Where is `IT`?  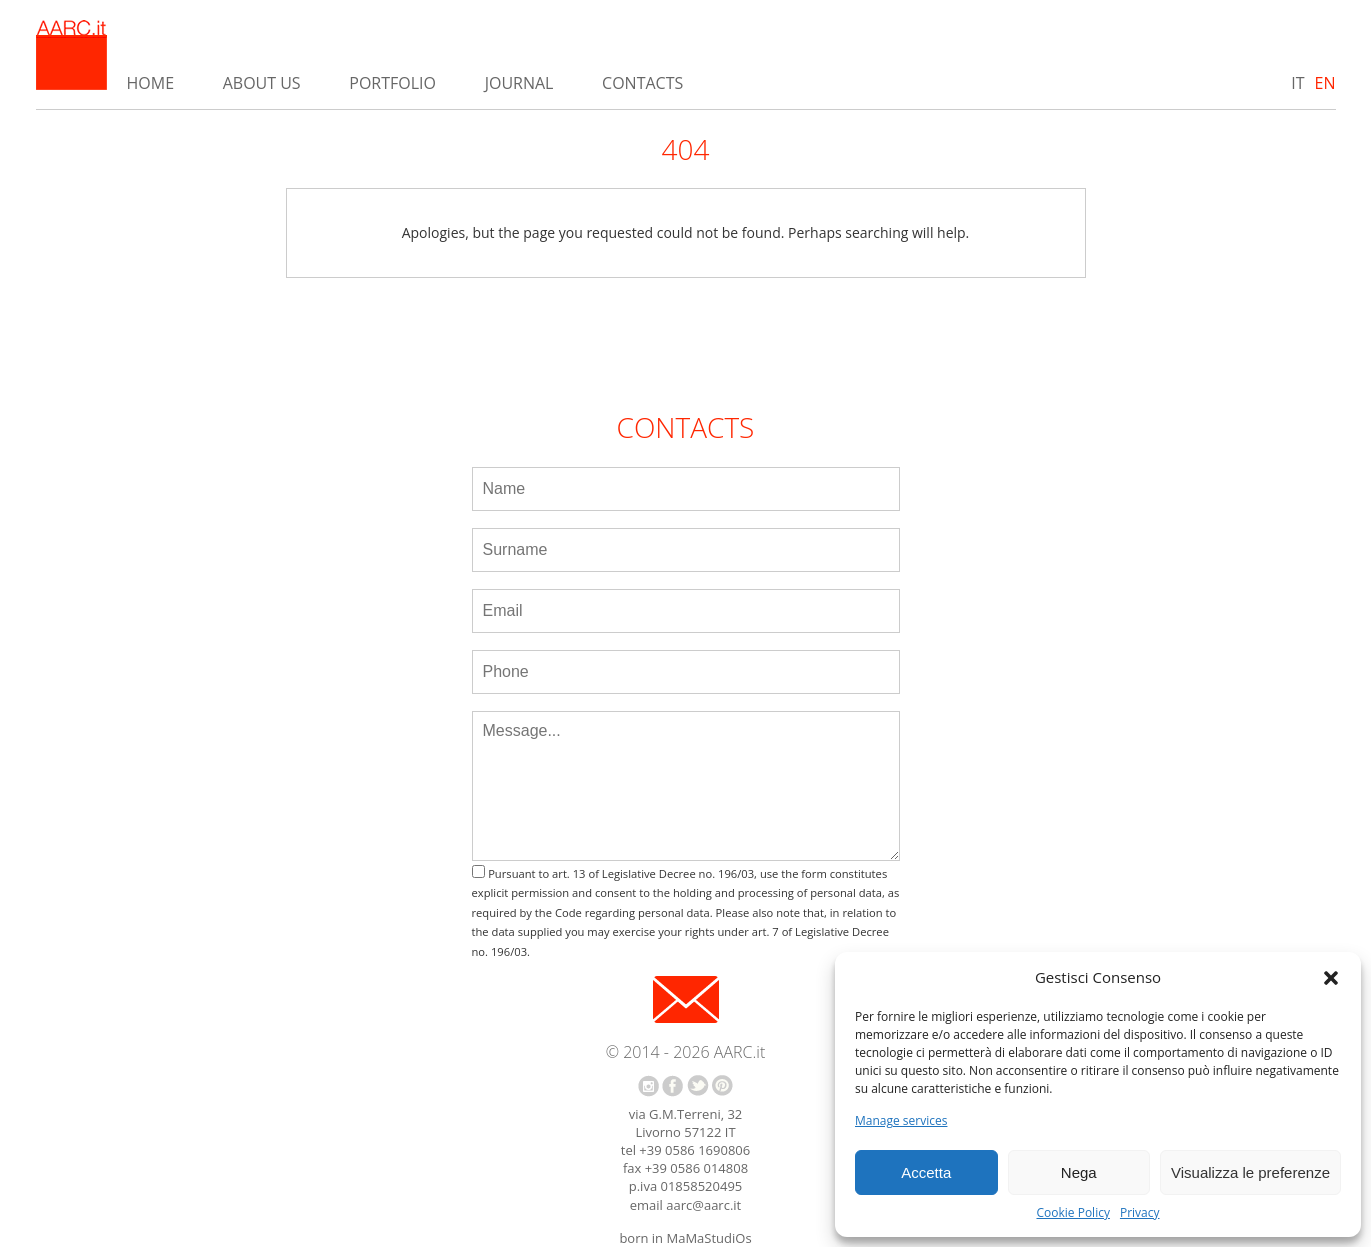
IT is located at coordinates (1297, 83).